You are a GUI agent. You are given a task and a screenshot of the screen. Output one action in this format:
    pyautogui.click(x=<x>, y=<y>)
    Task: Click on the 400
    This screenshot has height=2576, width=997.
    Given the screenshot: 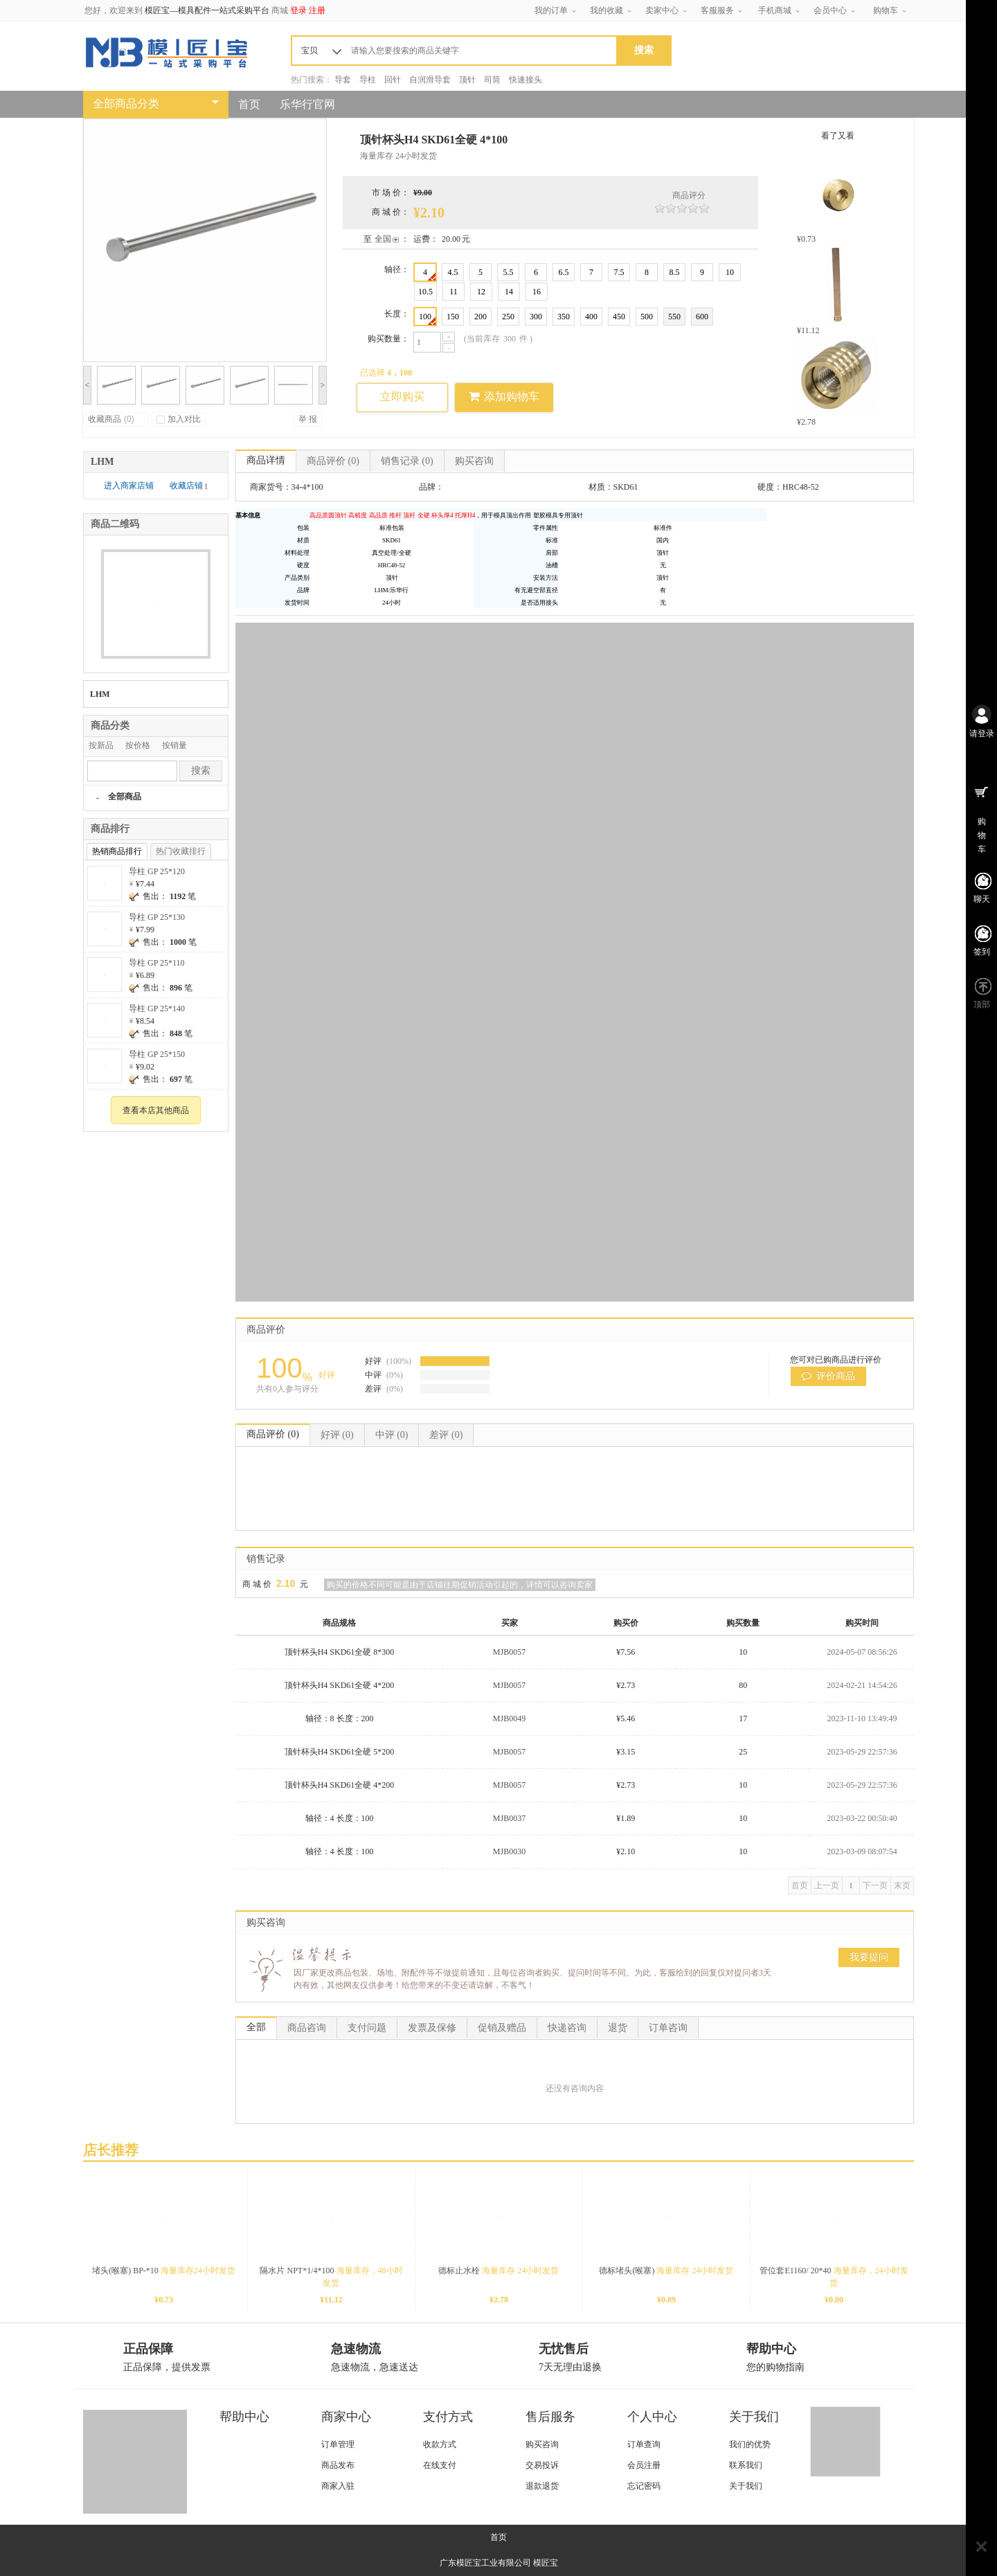 What is the action you would take?
    pyautogui.click(x=591, y=316)
    